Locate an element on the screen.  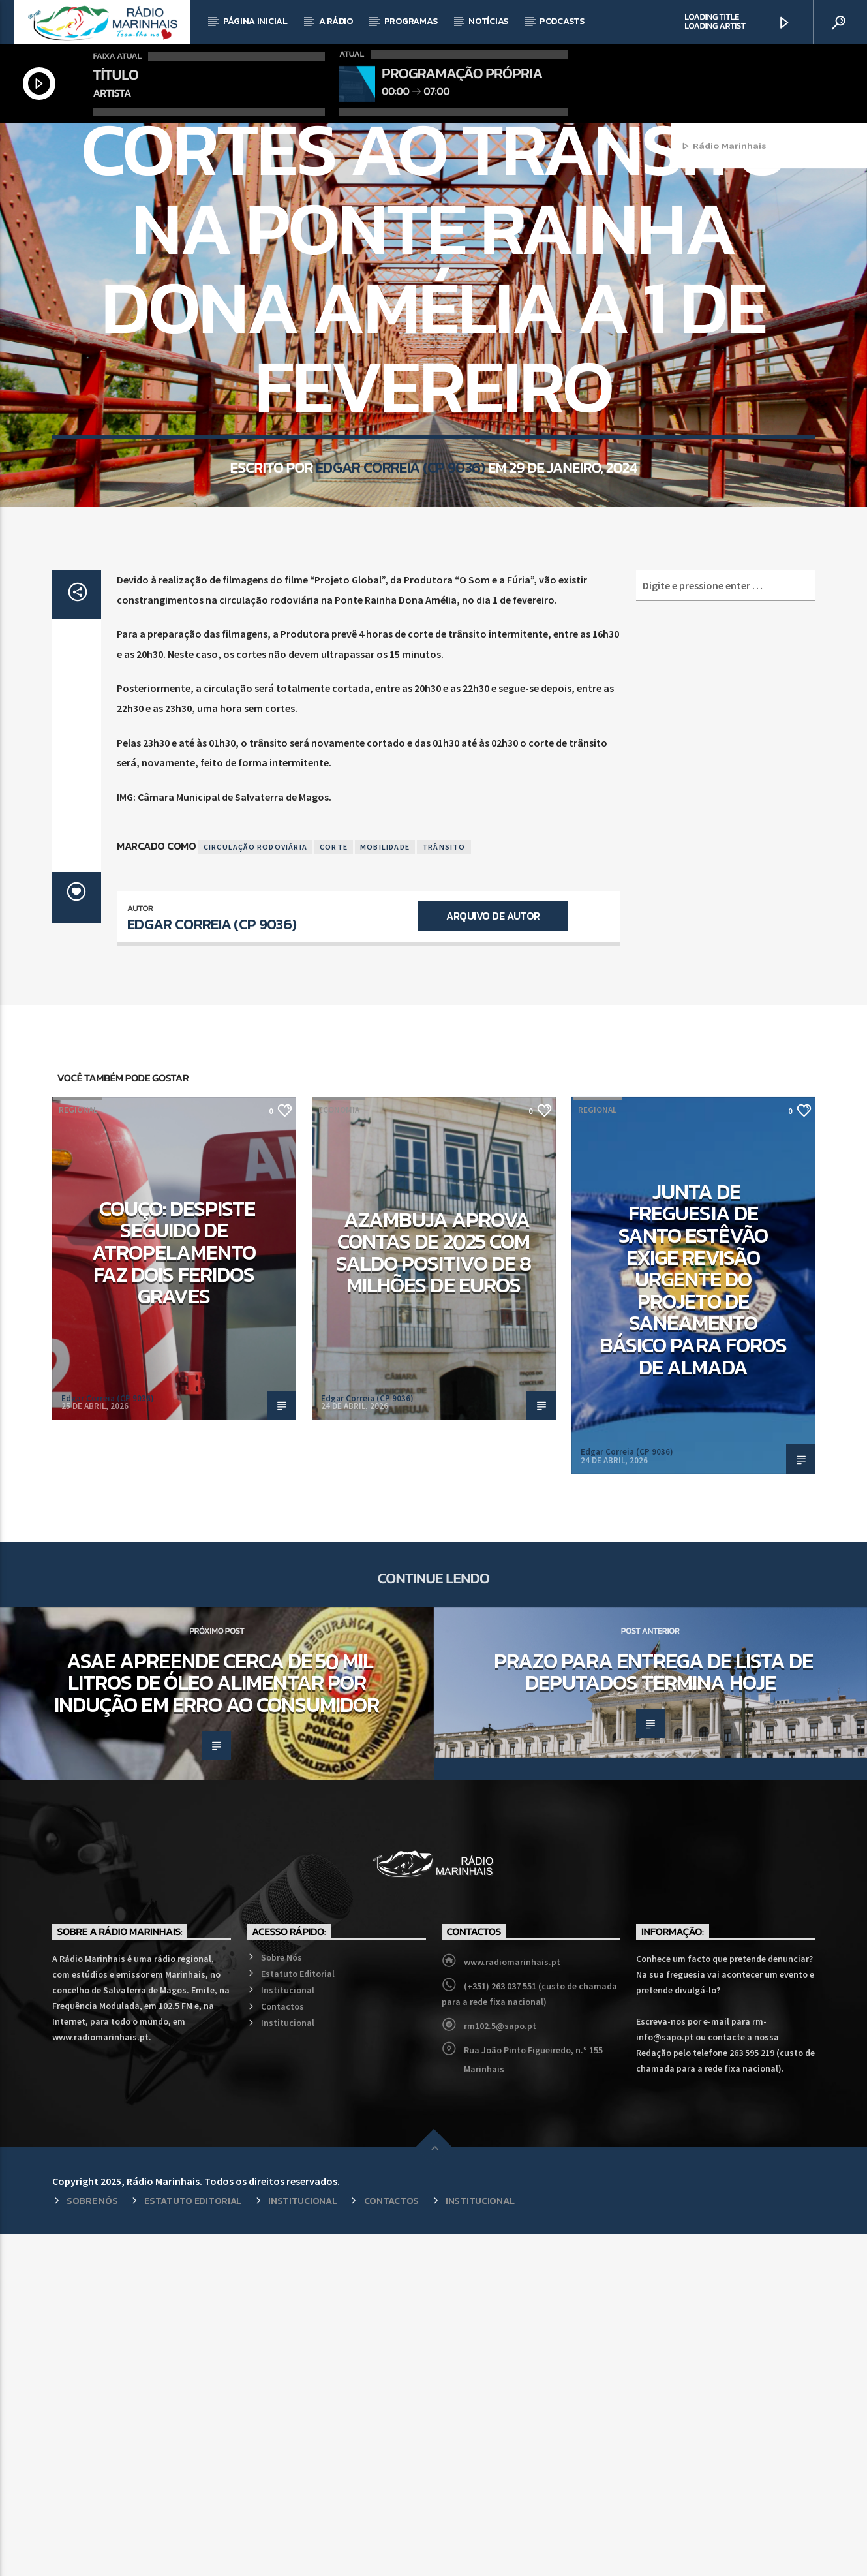
Economia is located at coordinates (338, 1451).